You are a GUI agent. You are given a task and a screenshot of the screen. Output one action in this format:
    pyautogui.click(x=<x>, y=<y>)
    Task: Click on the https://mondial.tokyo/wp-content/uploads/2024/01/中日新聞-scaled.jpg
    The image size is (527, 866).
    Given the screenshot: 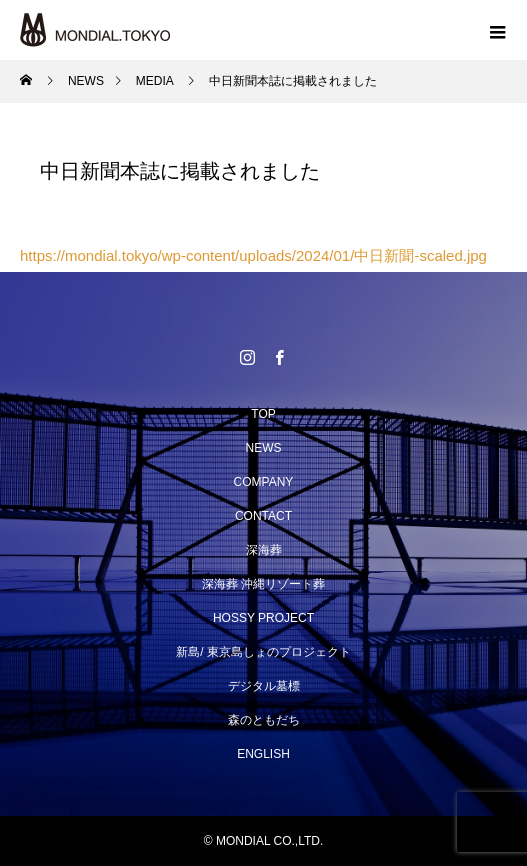 What is the action you would take?
    pyautogui.click(x=253, y=255)
    